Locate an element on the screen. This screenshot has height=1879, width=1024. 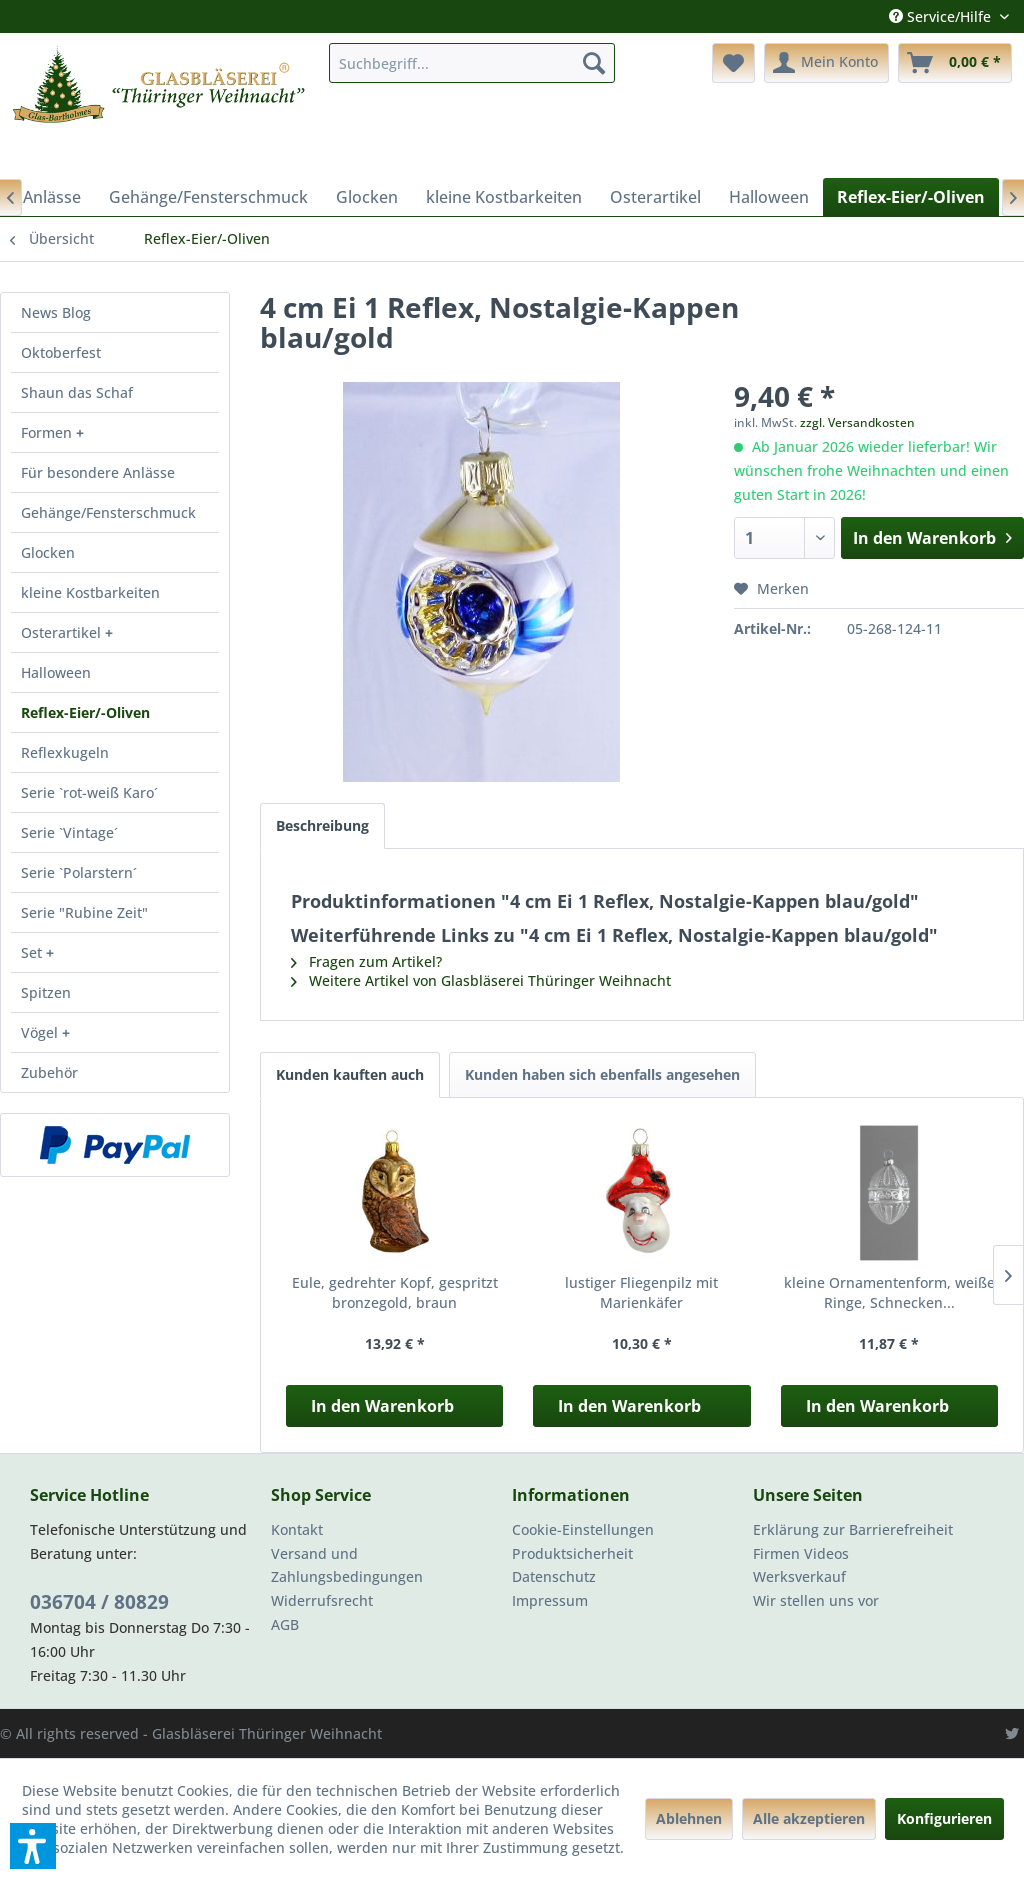
Glocken is located at coordinates (48, 552).